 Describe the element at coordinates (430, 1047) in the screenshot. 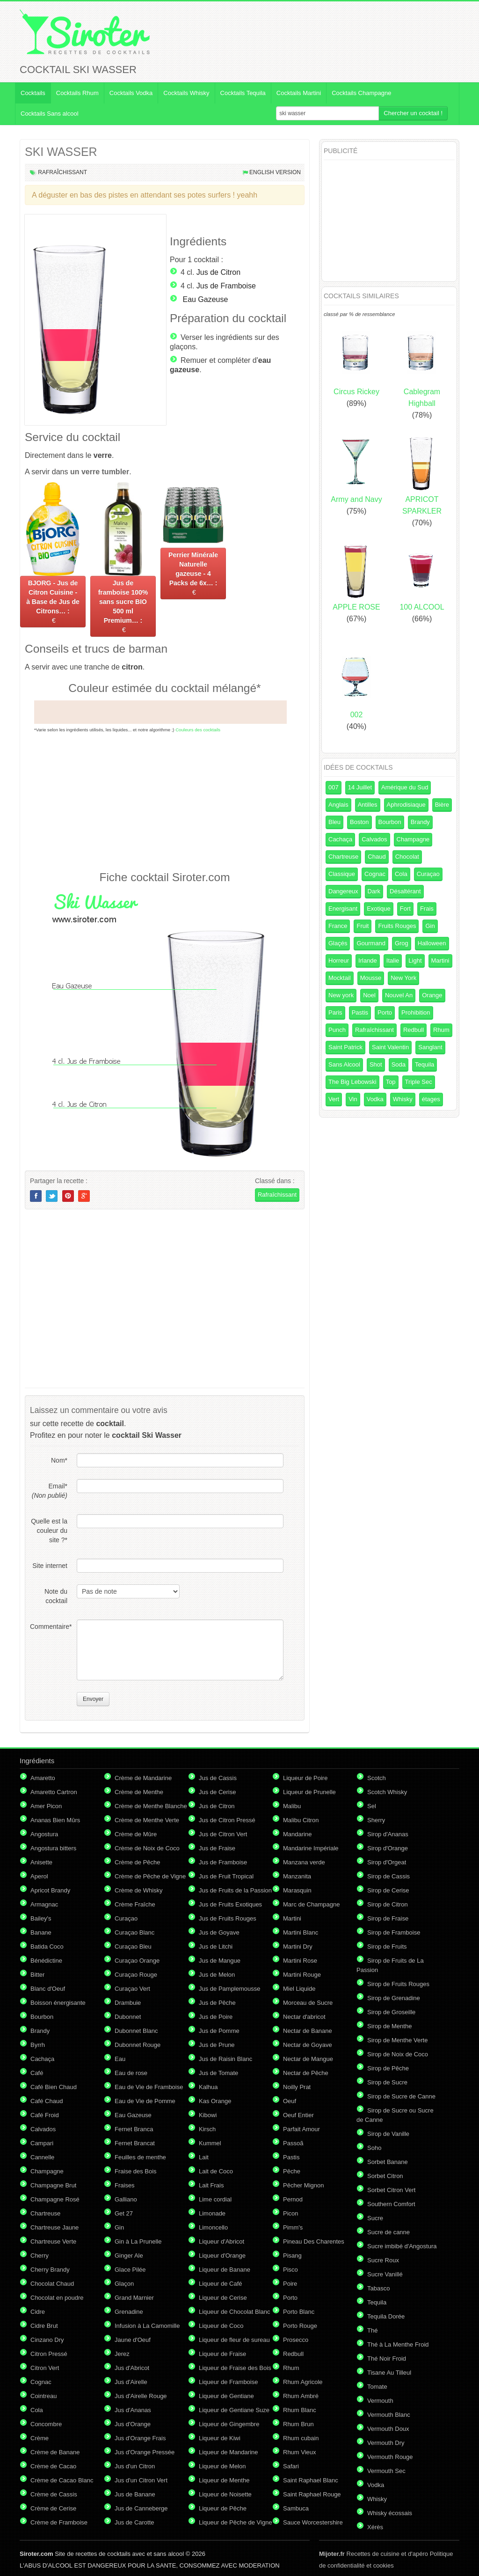

I see `Sanglant` at that location.